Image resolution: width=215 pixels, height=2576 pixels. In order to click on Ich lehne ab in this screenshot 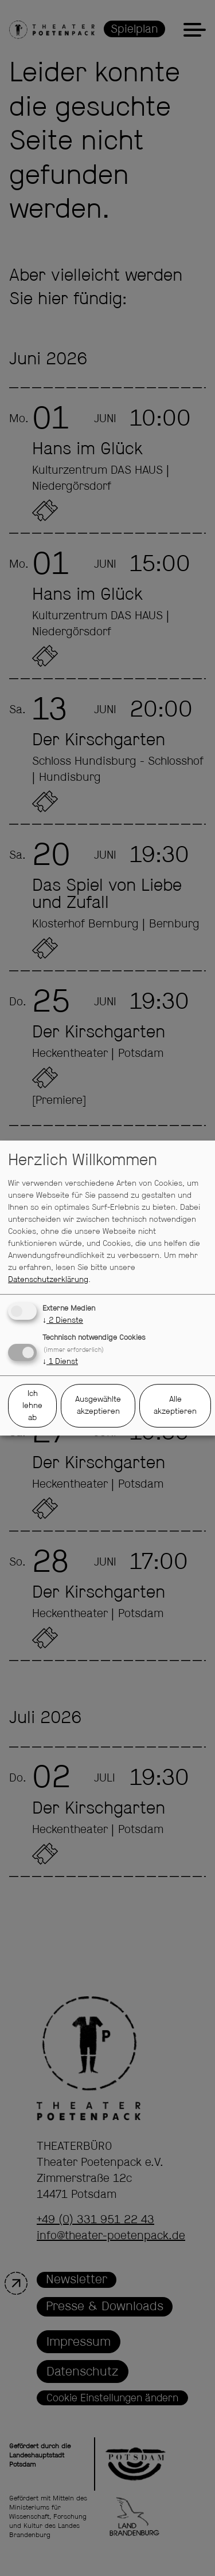, I will do `click(32, 1406)`.